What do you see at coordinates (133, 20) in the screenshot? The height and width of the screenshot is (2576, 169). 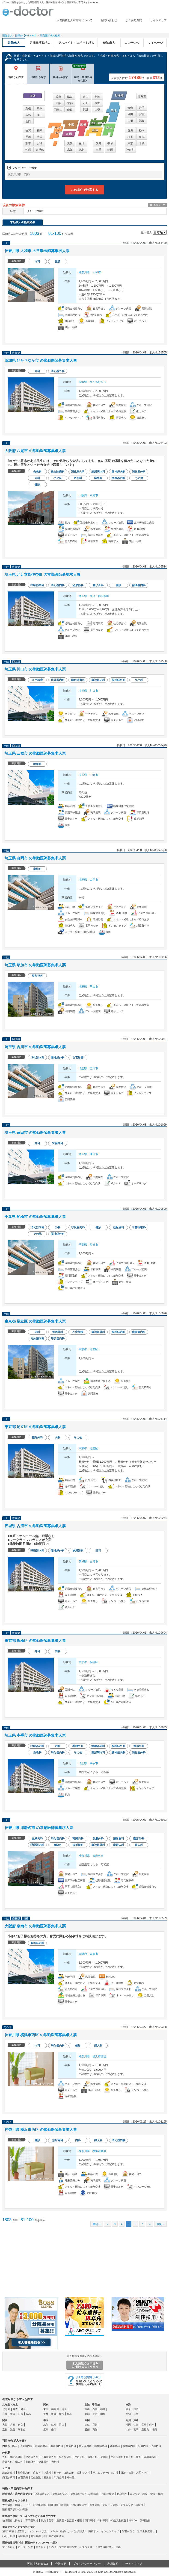 I see `よくある質問` at bounding box center [133, 20].